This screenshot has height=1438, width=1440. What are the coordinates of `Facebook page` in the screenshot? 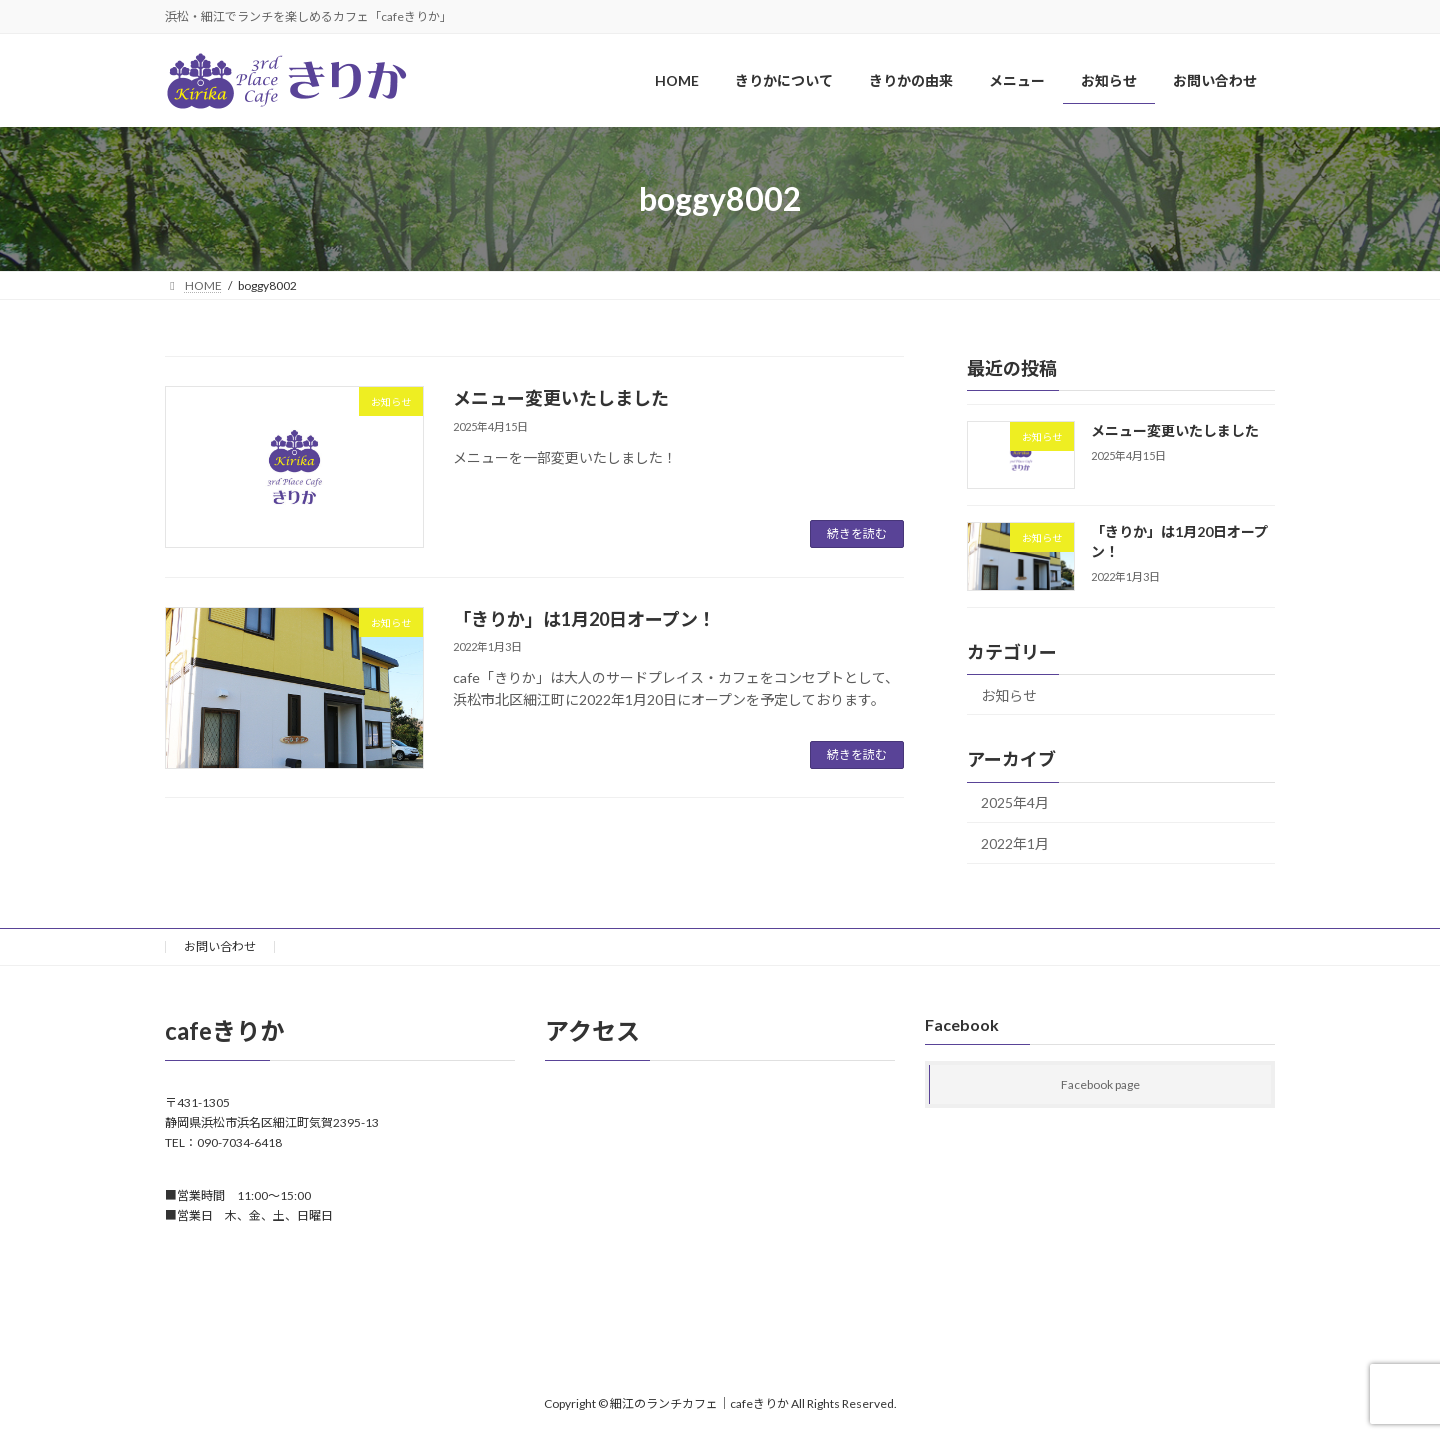 It's located at (1100, 1085).